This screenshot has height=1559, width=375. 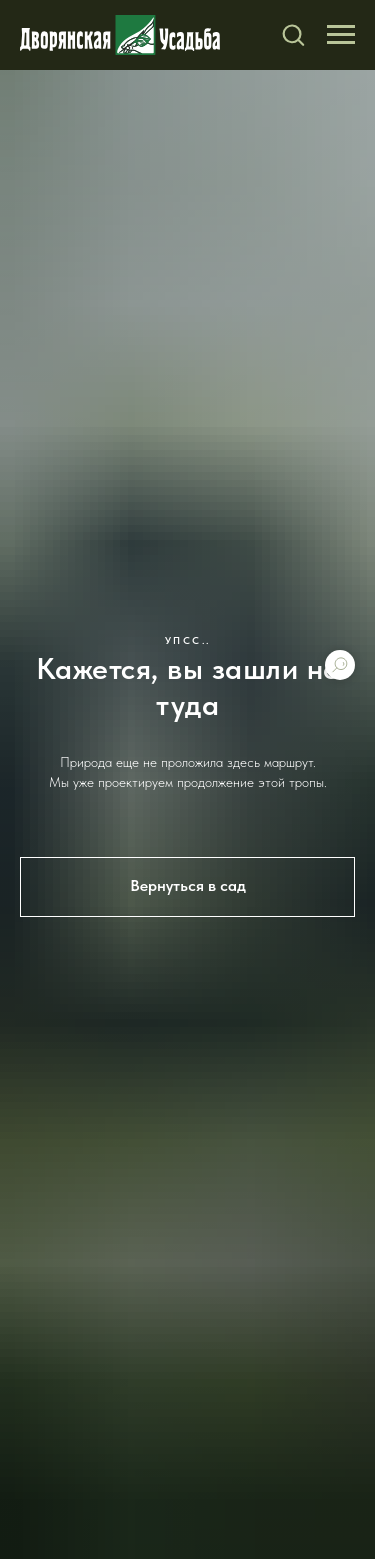 I want to click on [Навигационное меню], so click(x=341, y=35).